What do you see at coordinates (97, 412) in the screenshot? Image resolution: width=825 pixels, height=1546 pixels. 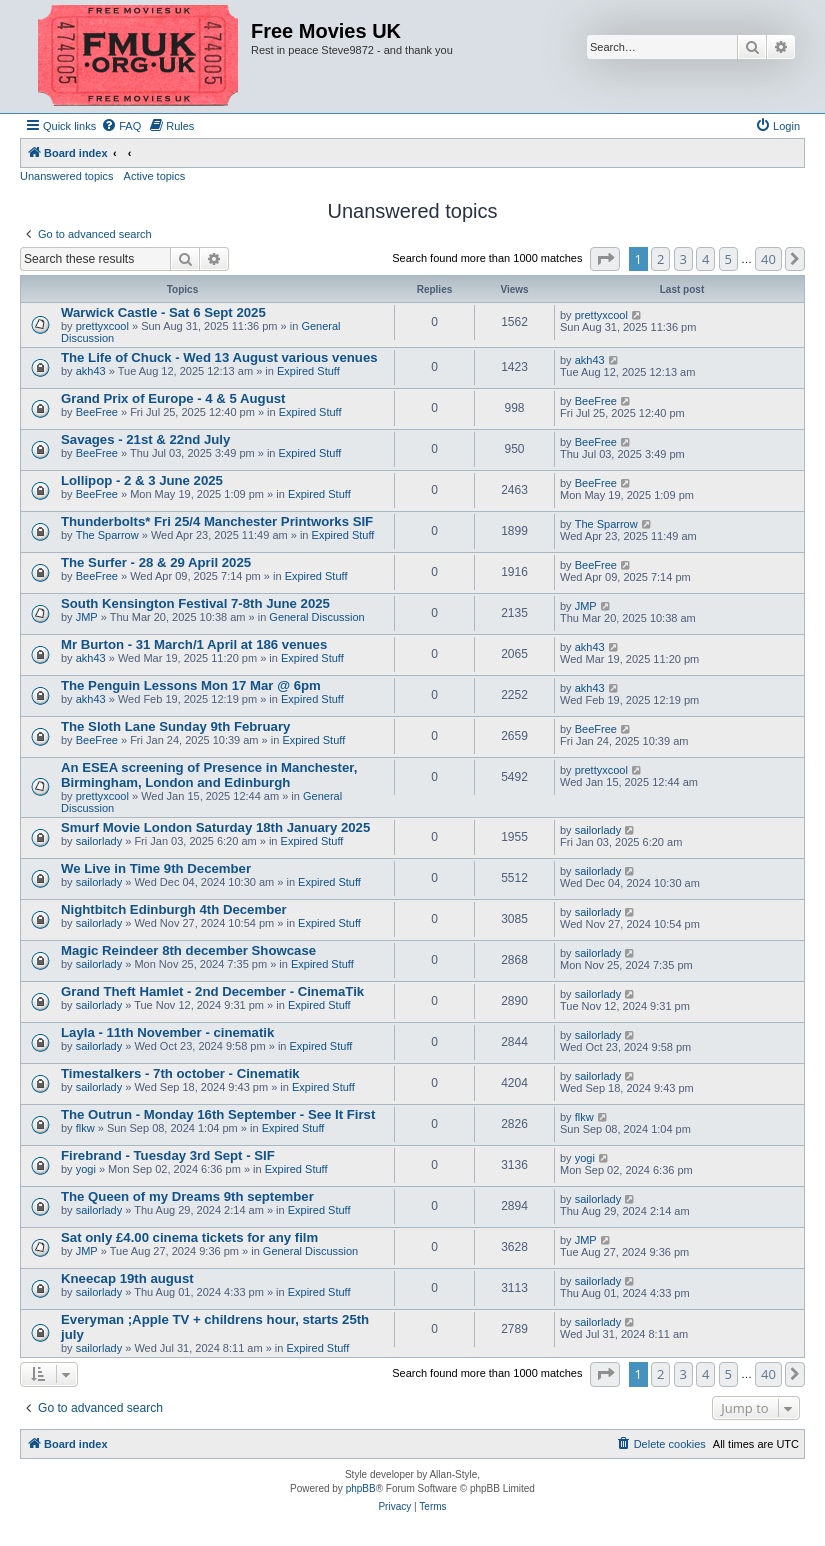 I see `BeeFree` at bounding box center [97, 412].